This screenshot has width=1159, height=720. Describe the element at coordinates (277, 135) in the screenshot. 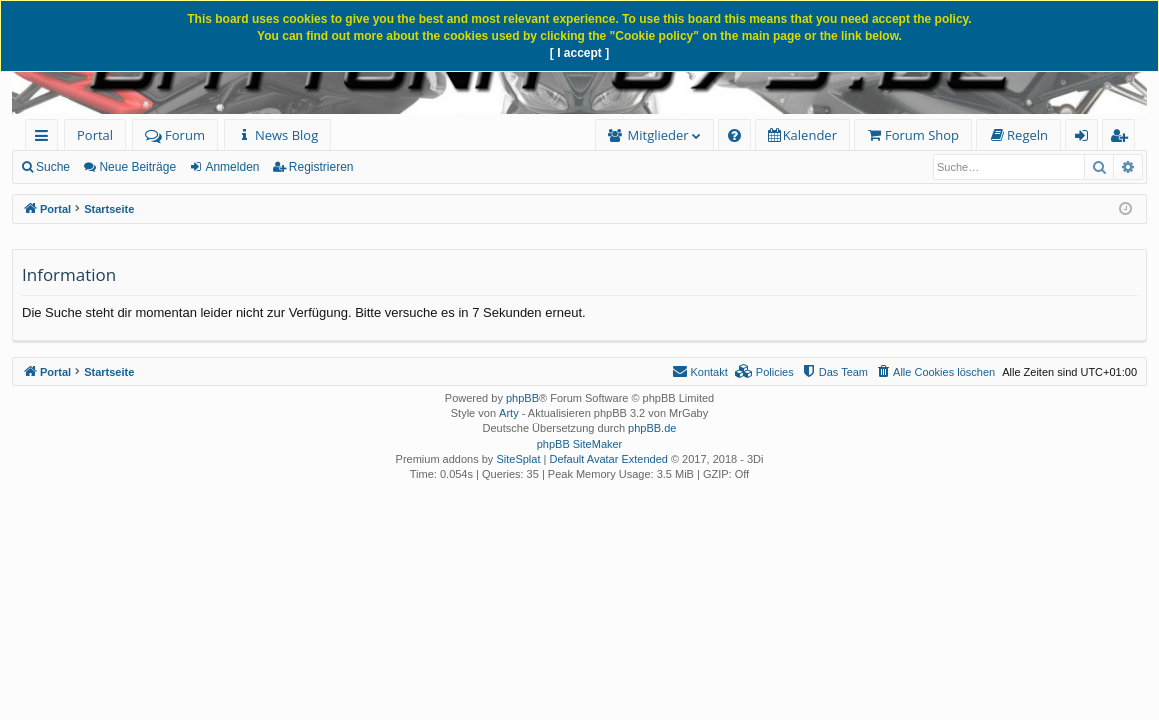

I see `[menuitem]` at that location.